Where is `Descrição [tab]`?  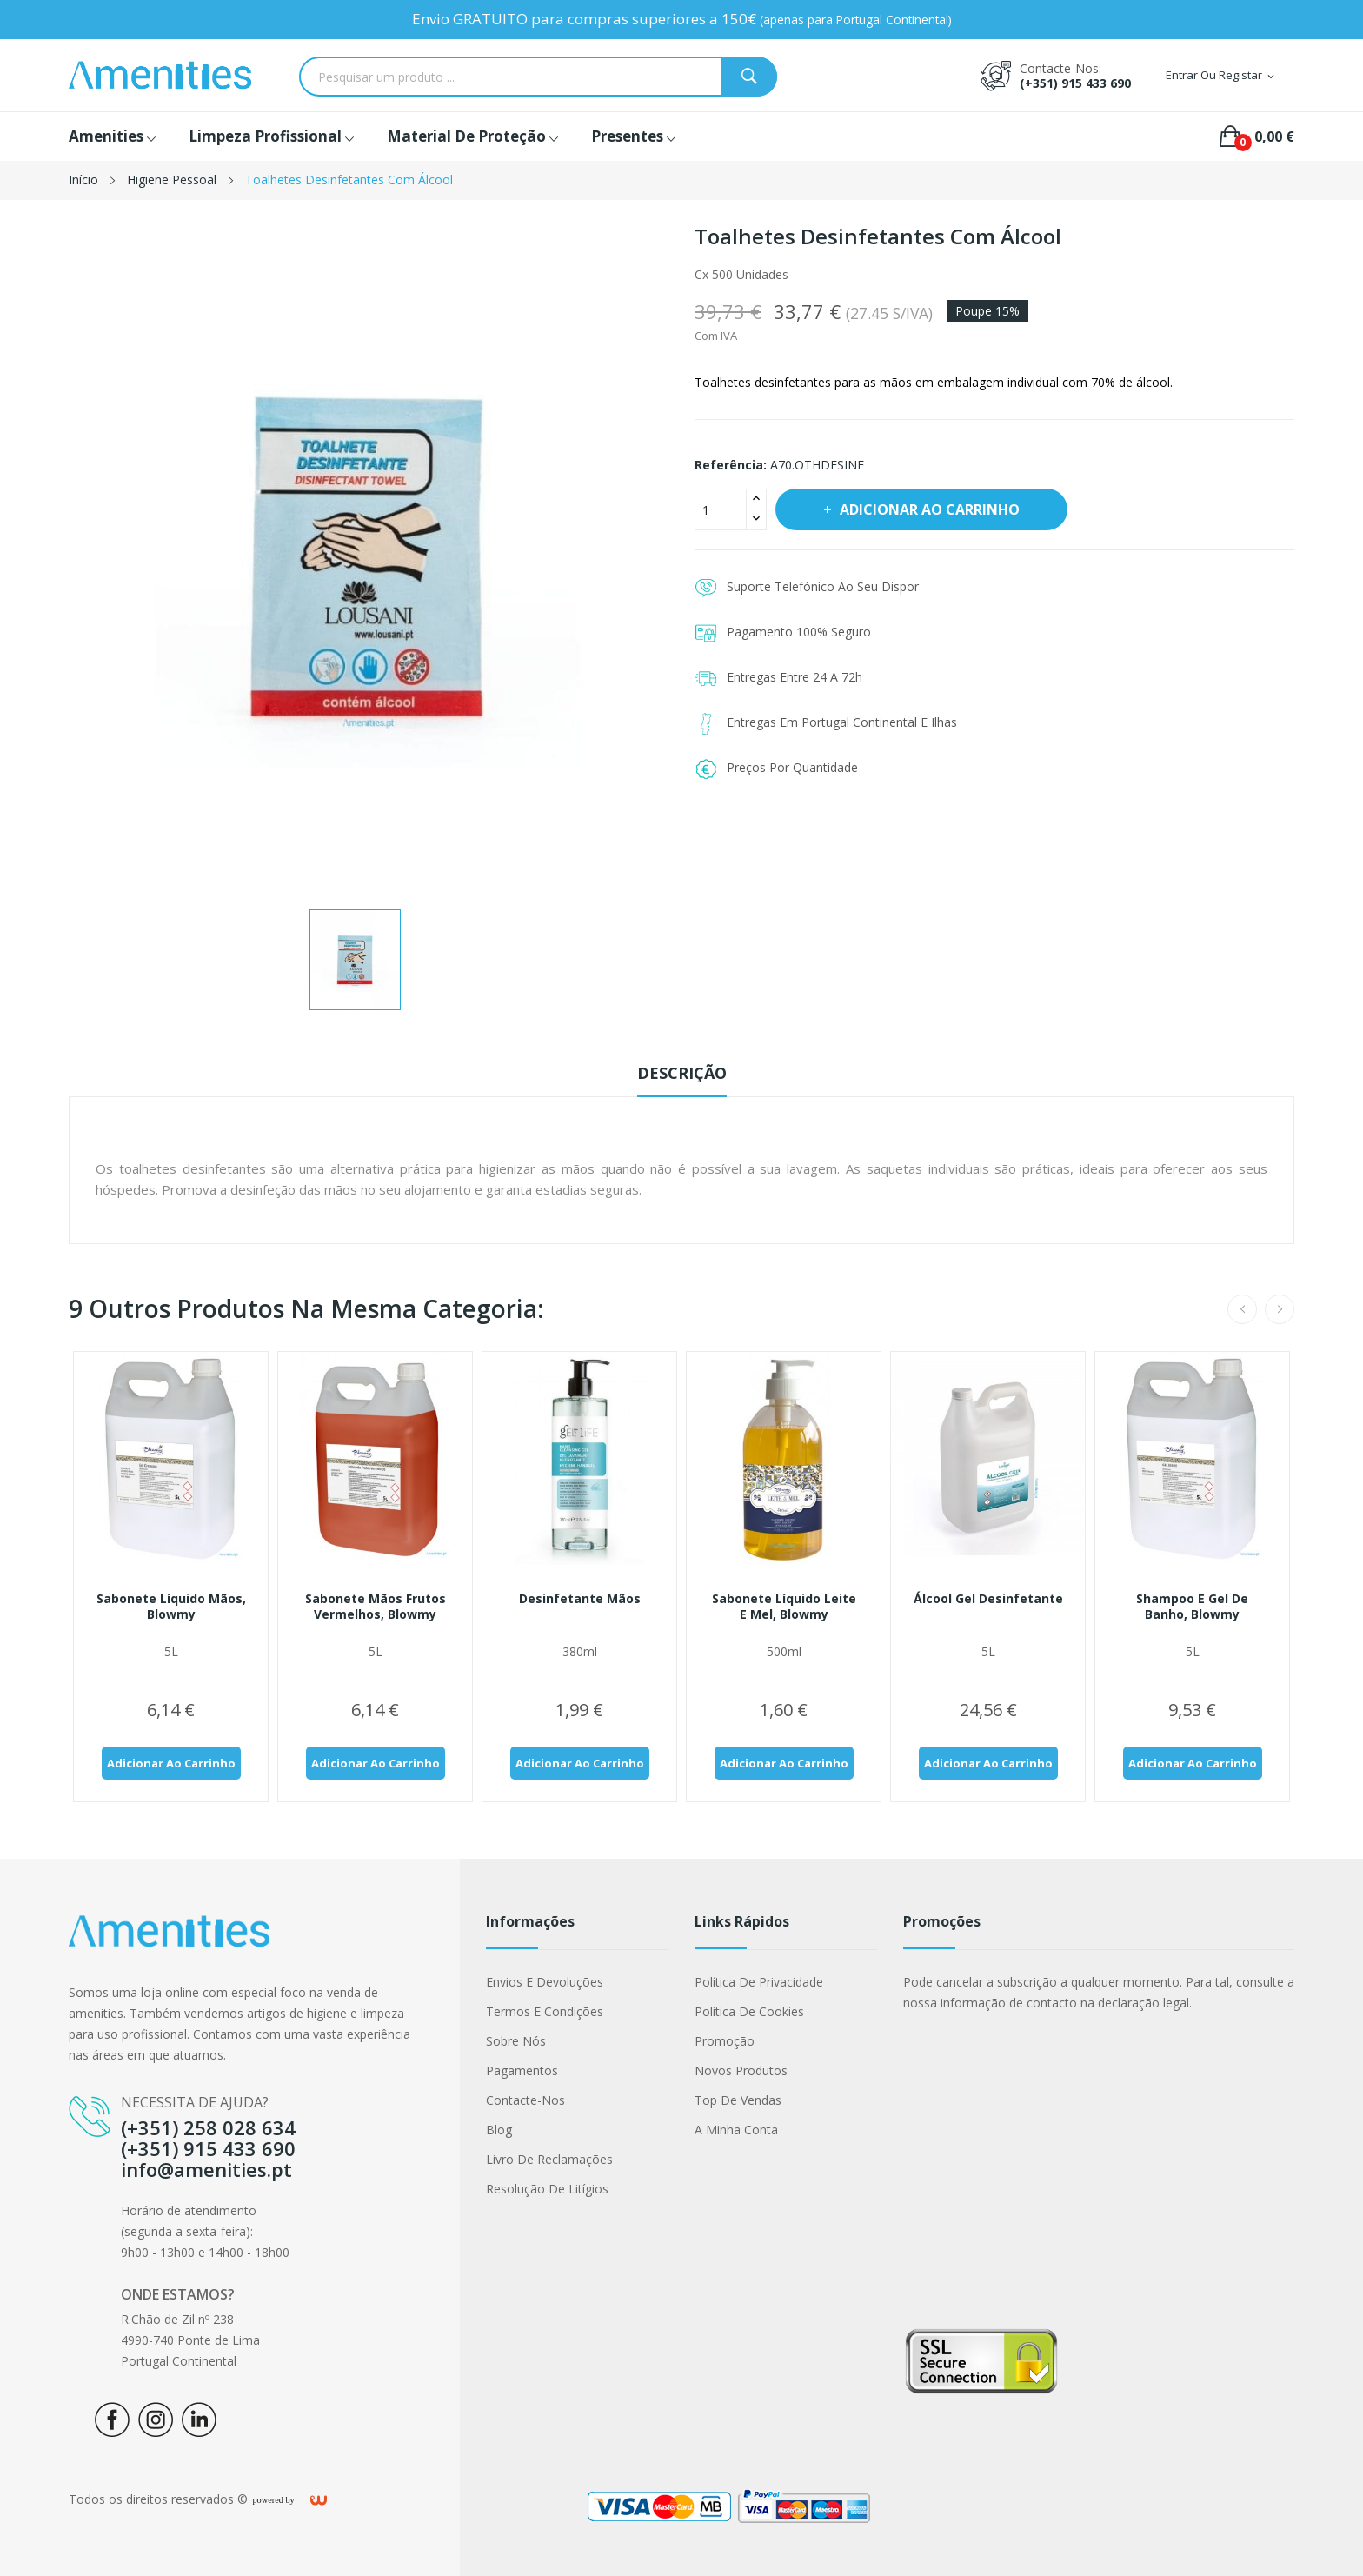 Descrição [tab] is located at coordinates (682, 1072).